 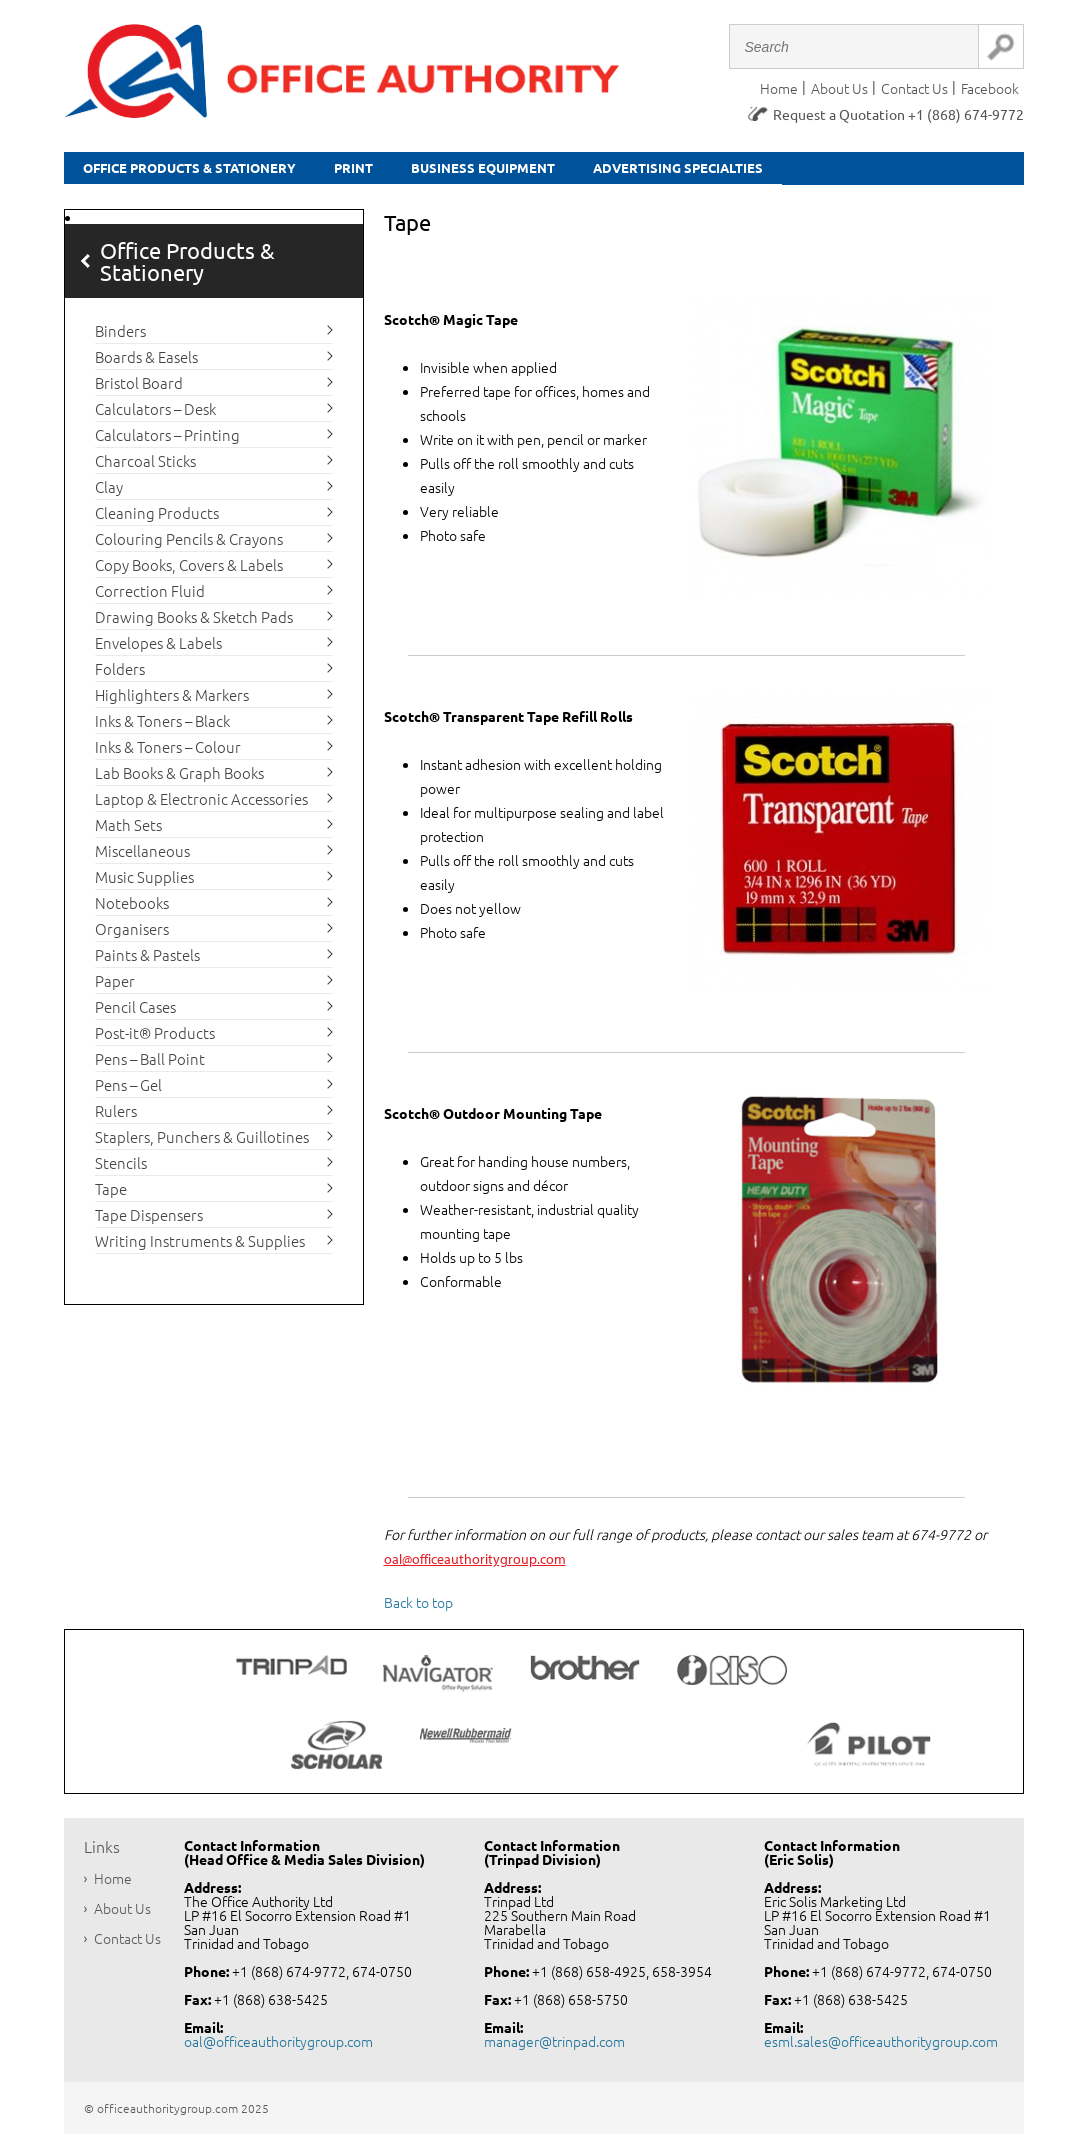 I want to click on Writing Instruments & Supplies, so click(x=200, y=1247).